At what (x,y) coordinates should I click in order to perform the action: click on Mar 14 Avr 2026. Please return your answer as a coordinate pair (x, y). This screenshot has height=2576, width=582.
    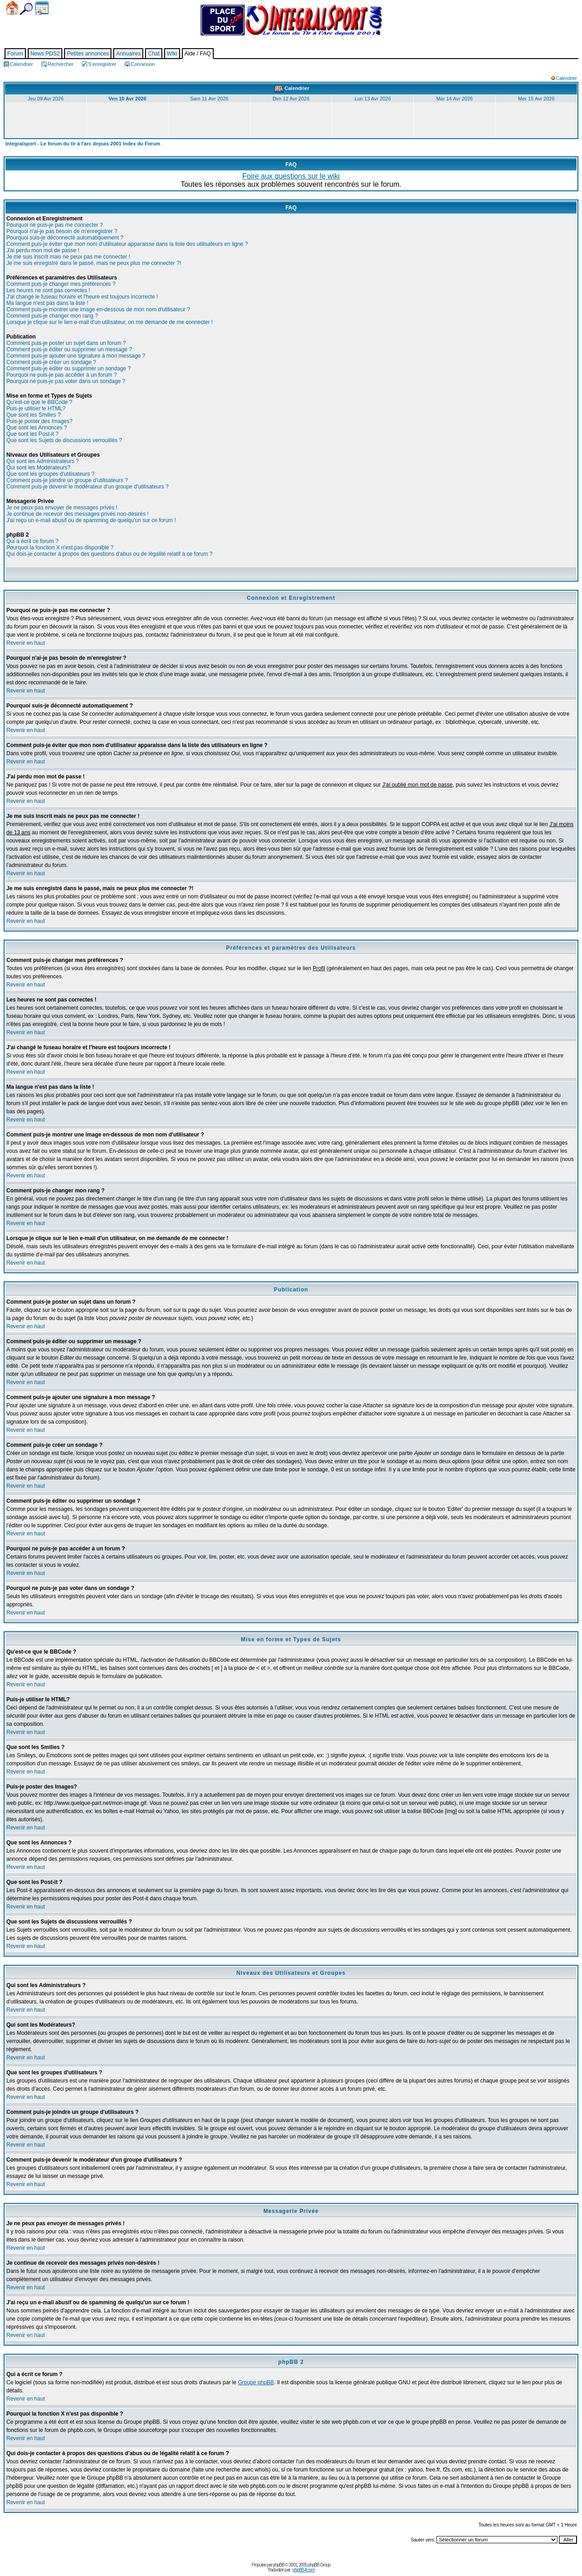
    Looking at the image, I should click on (454, 98).